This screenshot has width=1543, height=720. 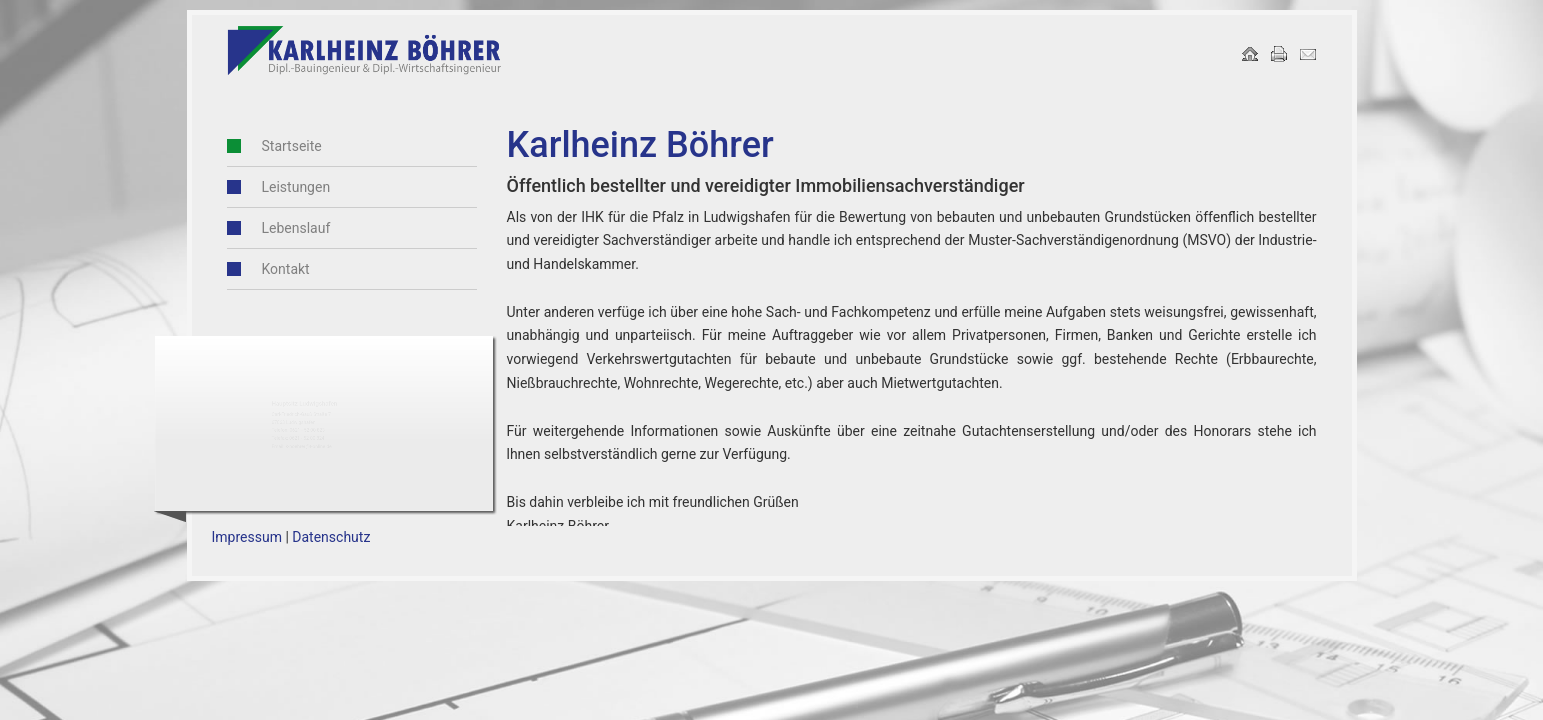 What do you see at coordinates (331, 537) in the screenshot?
I see `Datenschutz` at bounding box center [331, 537].